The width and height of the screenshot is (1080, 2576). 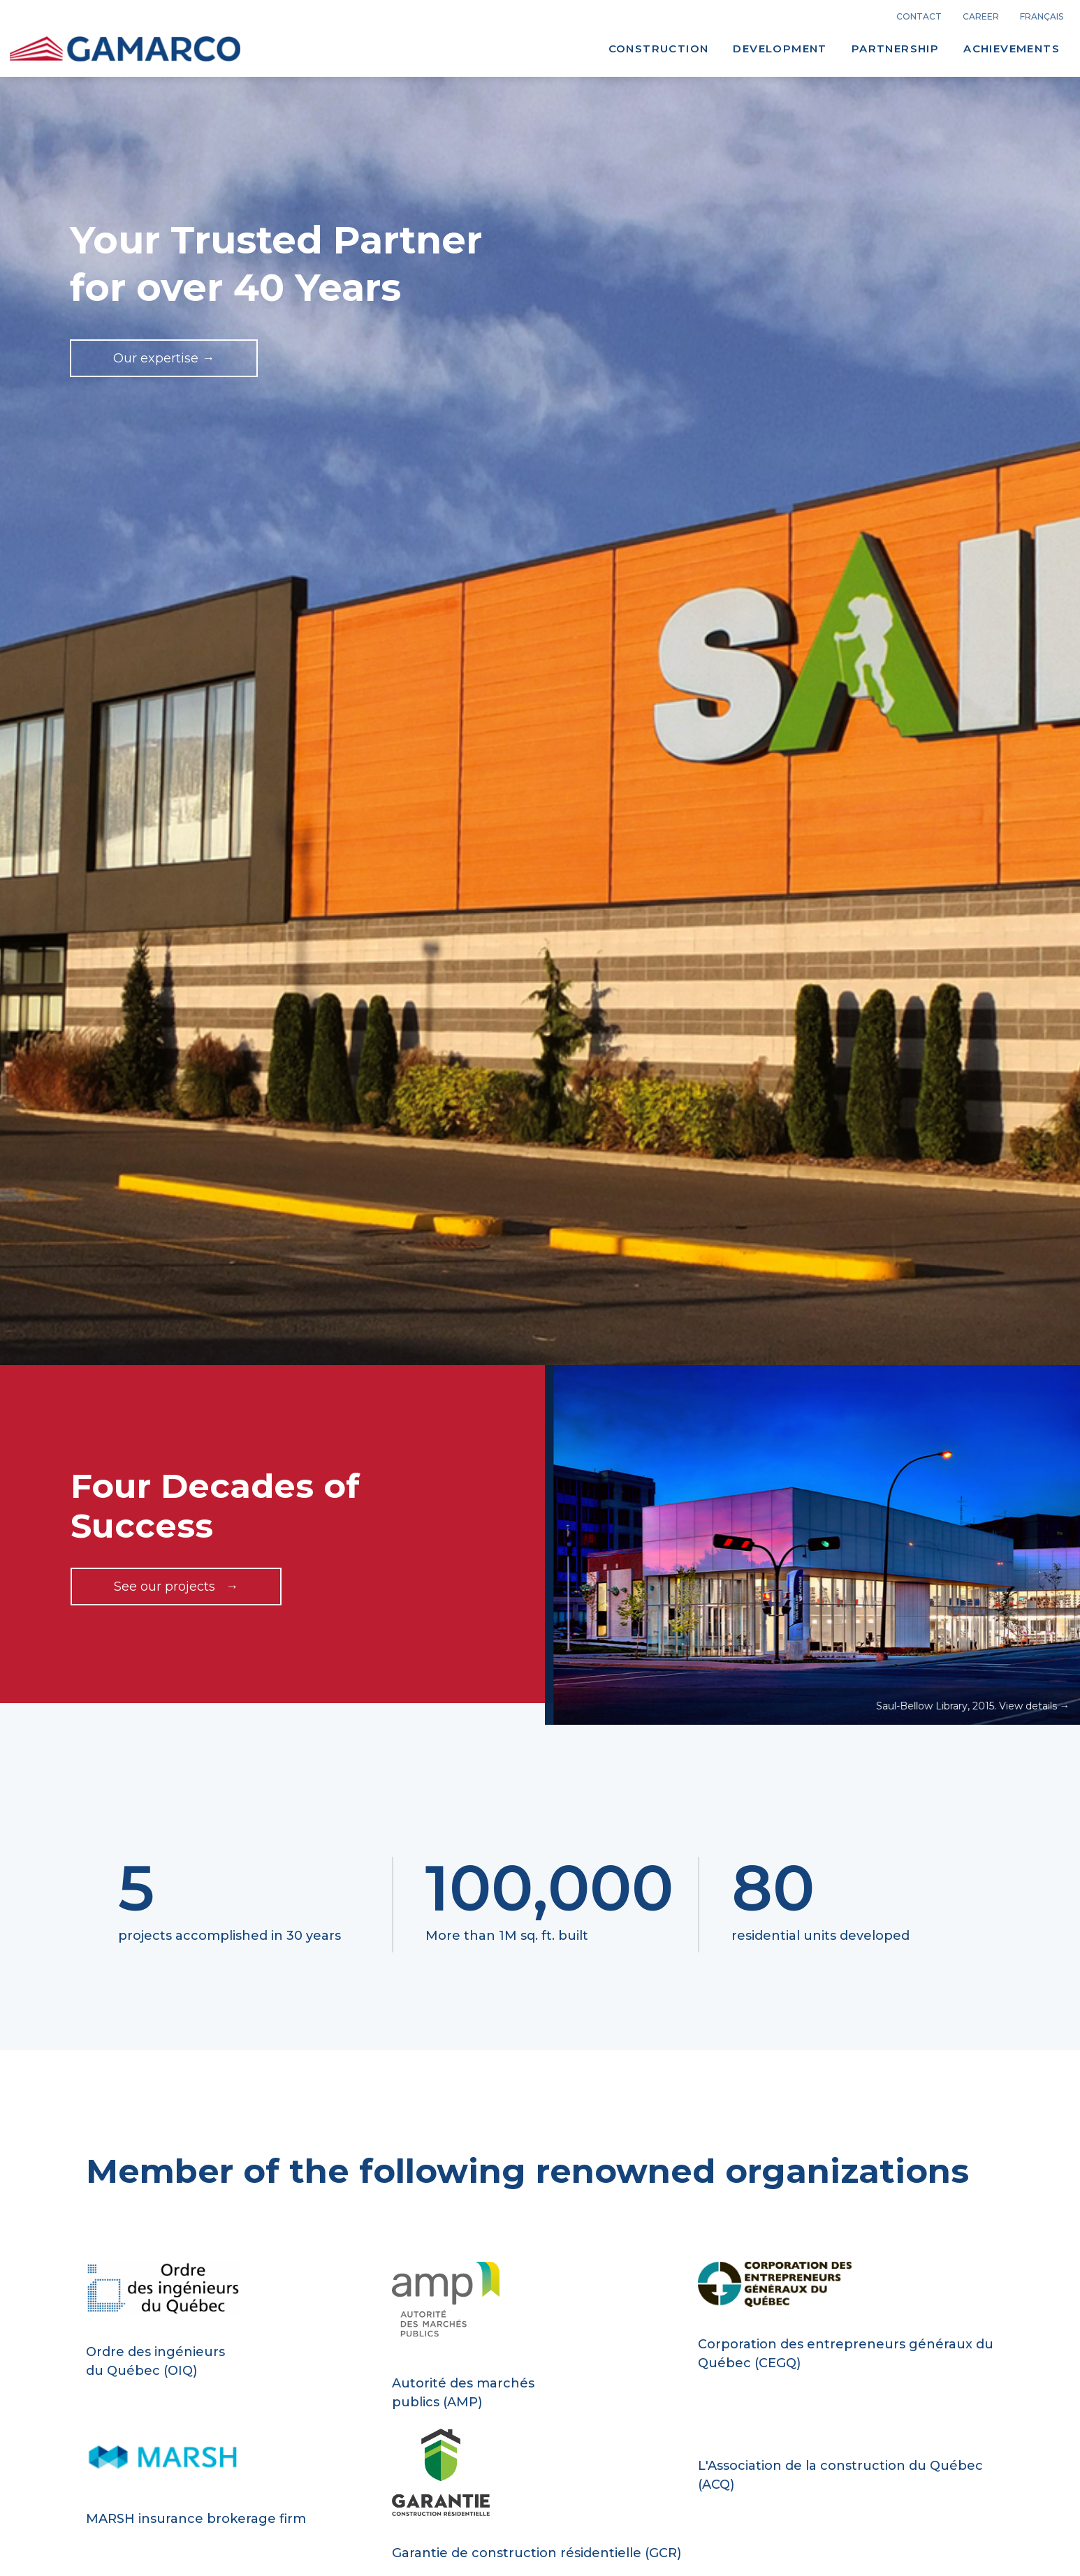 I want to click on Partnership, so click(x=895, y=48).